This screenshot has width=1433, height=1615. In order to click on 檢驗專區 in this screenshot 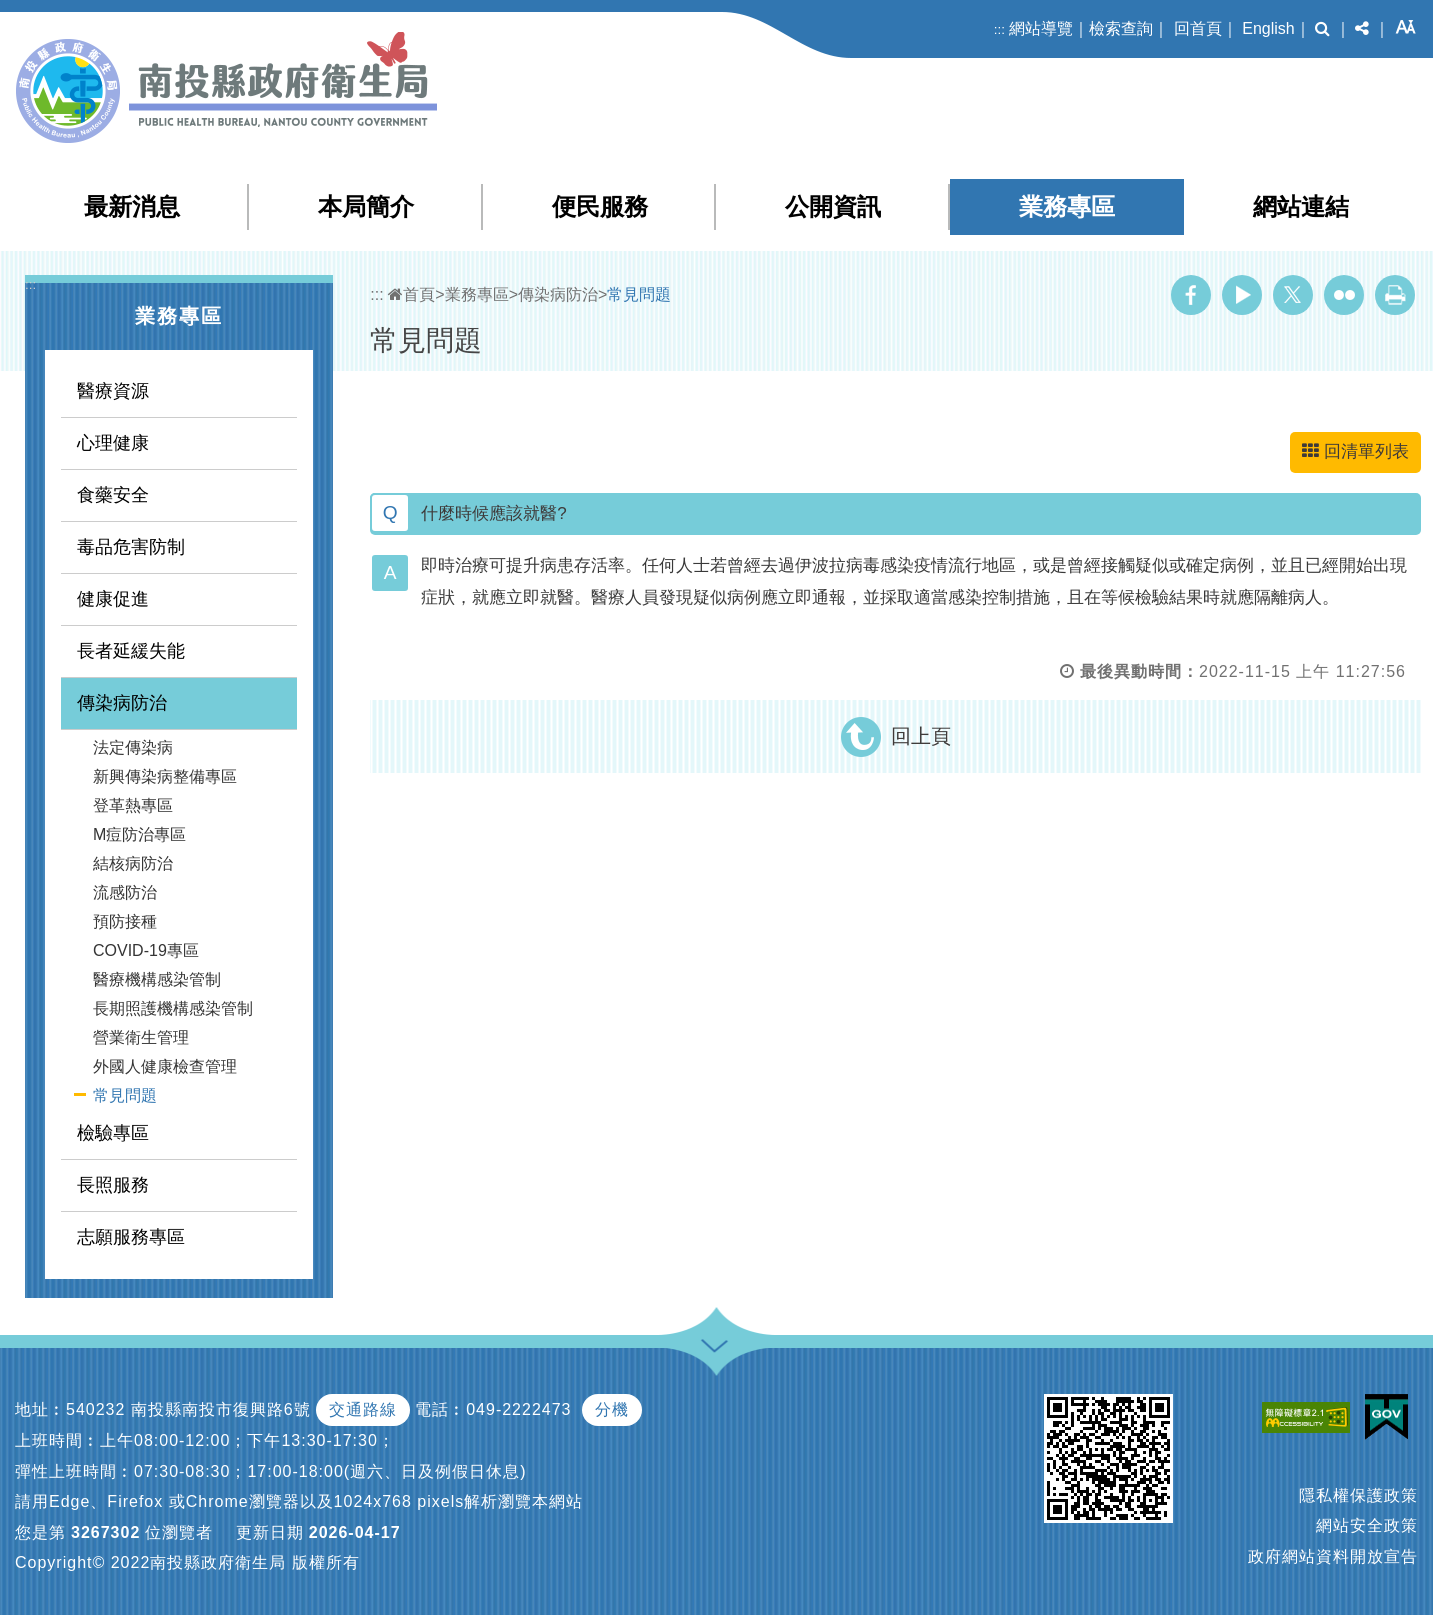, I will do `click(113, 1133)`.